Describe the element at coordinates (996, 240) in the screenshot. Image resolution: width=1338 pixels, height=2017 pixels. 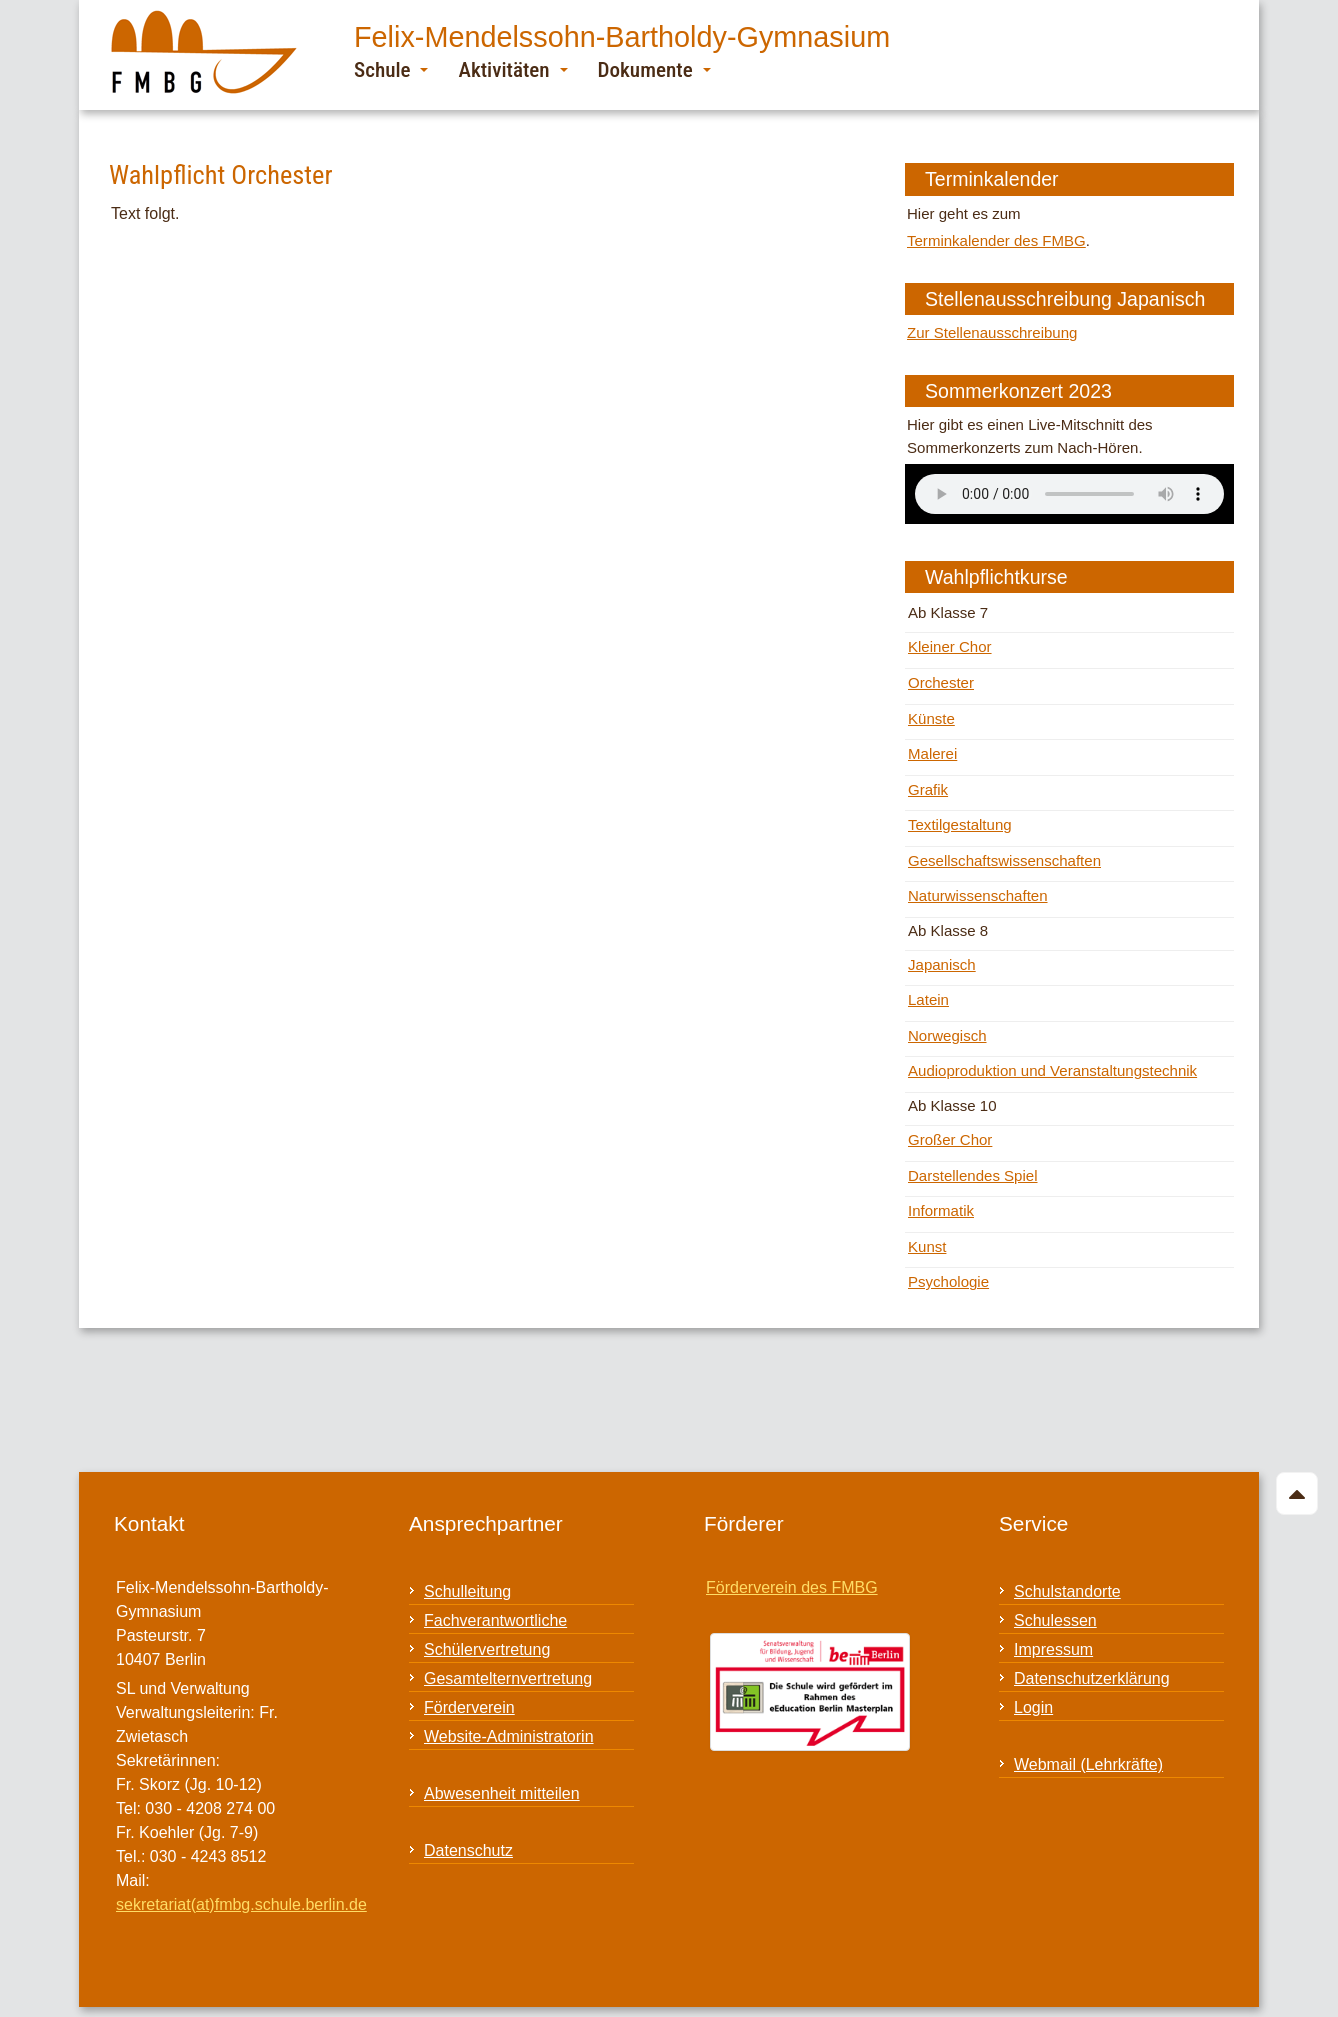
I see `Terminkalender des FMBG` at that location.